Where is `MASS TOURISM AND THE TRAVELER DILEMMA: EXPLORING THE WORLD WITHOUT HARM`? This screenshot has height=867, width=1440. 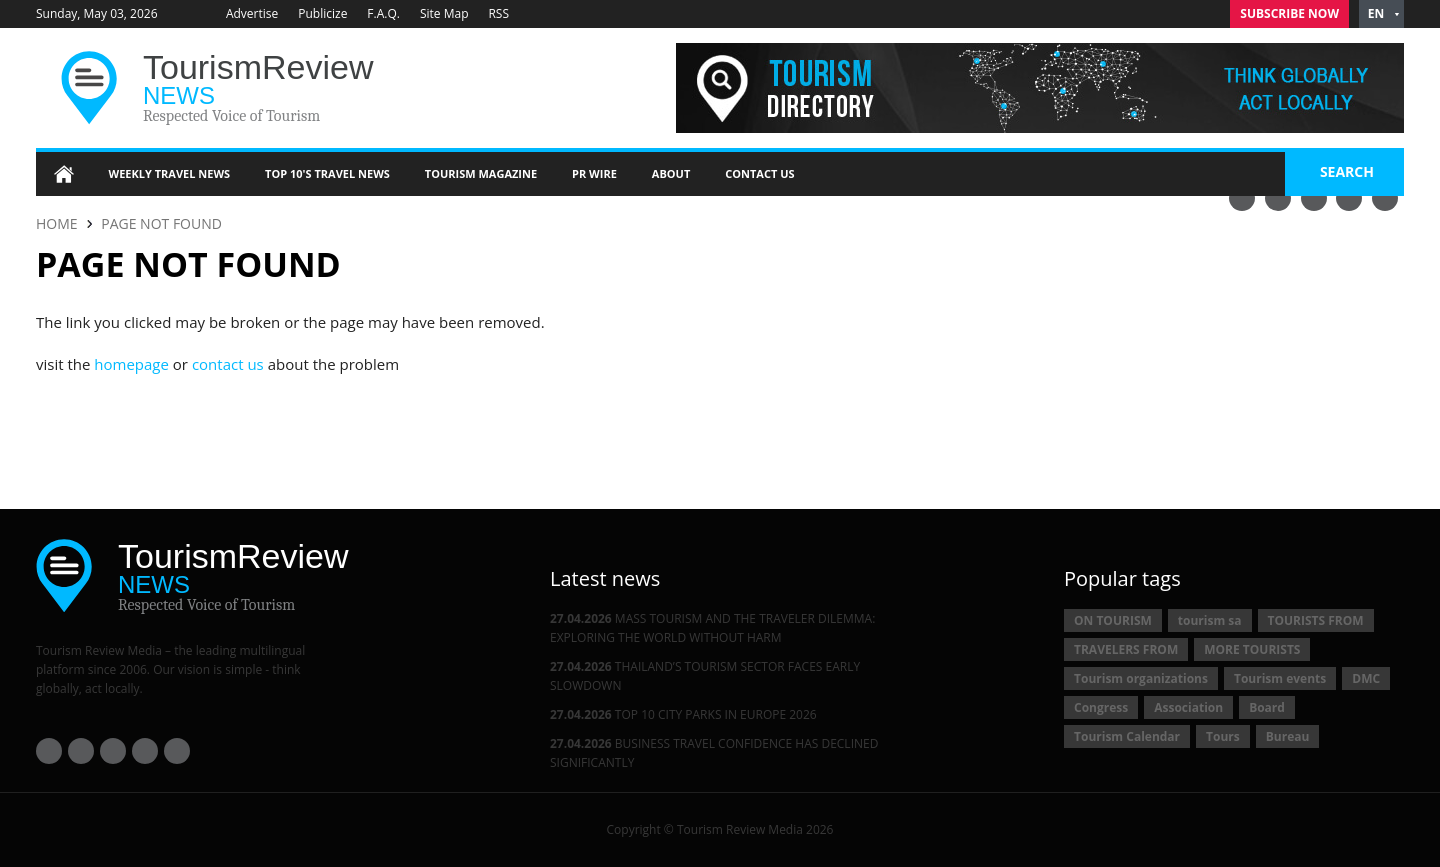
MASS TOURISM AND THE TRAVELER DILEMMA: EXPLORING THE WORLD WITHOUT HARM is located at coordinates (712, 628).